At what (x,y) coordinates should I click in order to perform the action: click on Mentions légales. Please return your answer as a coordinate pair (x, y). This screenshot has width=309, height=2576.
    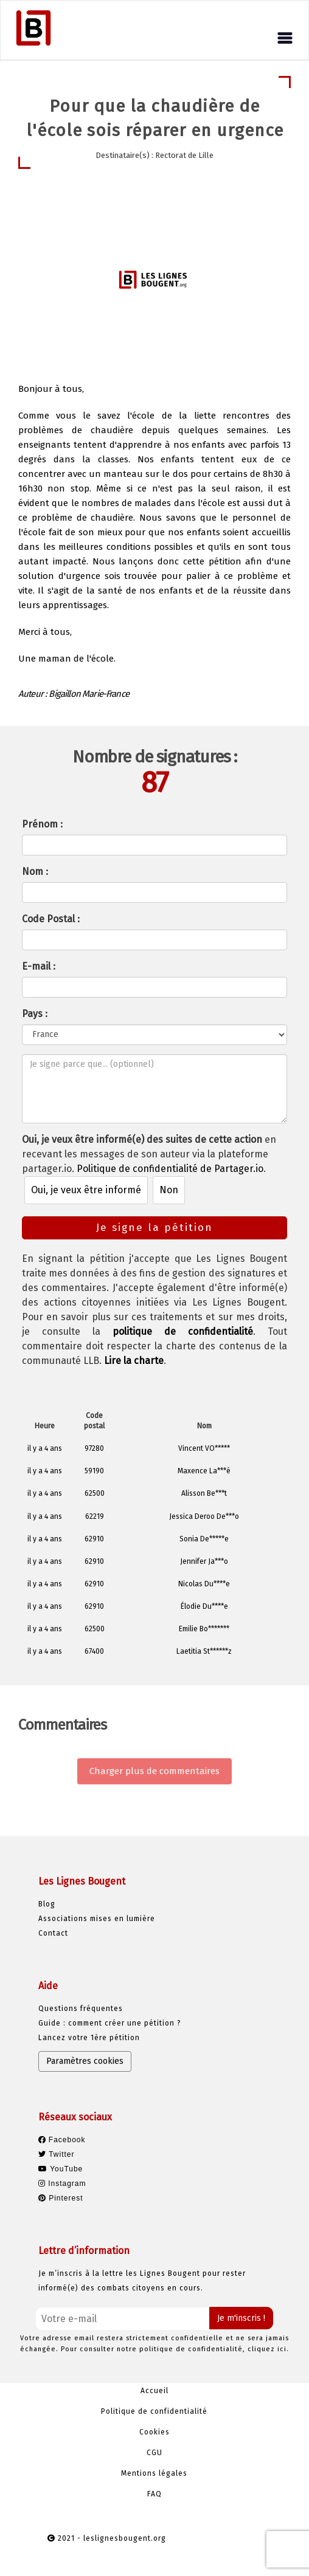
    Looking at the image, I should click on (154, 2473).